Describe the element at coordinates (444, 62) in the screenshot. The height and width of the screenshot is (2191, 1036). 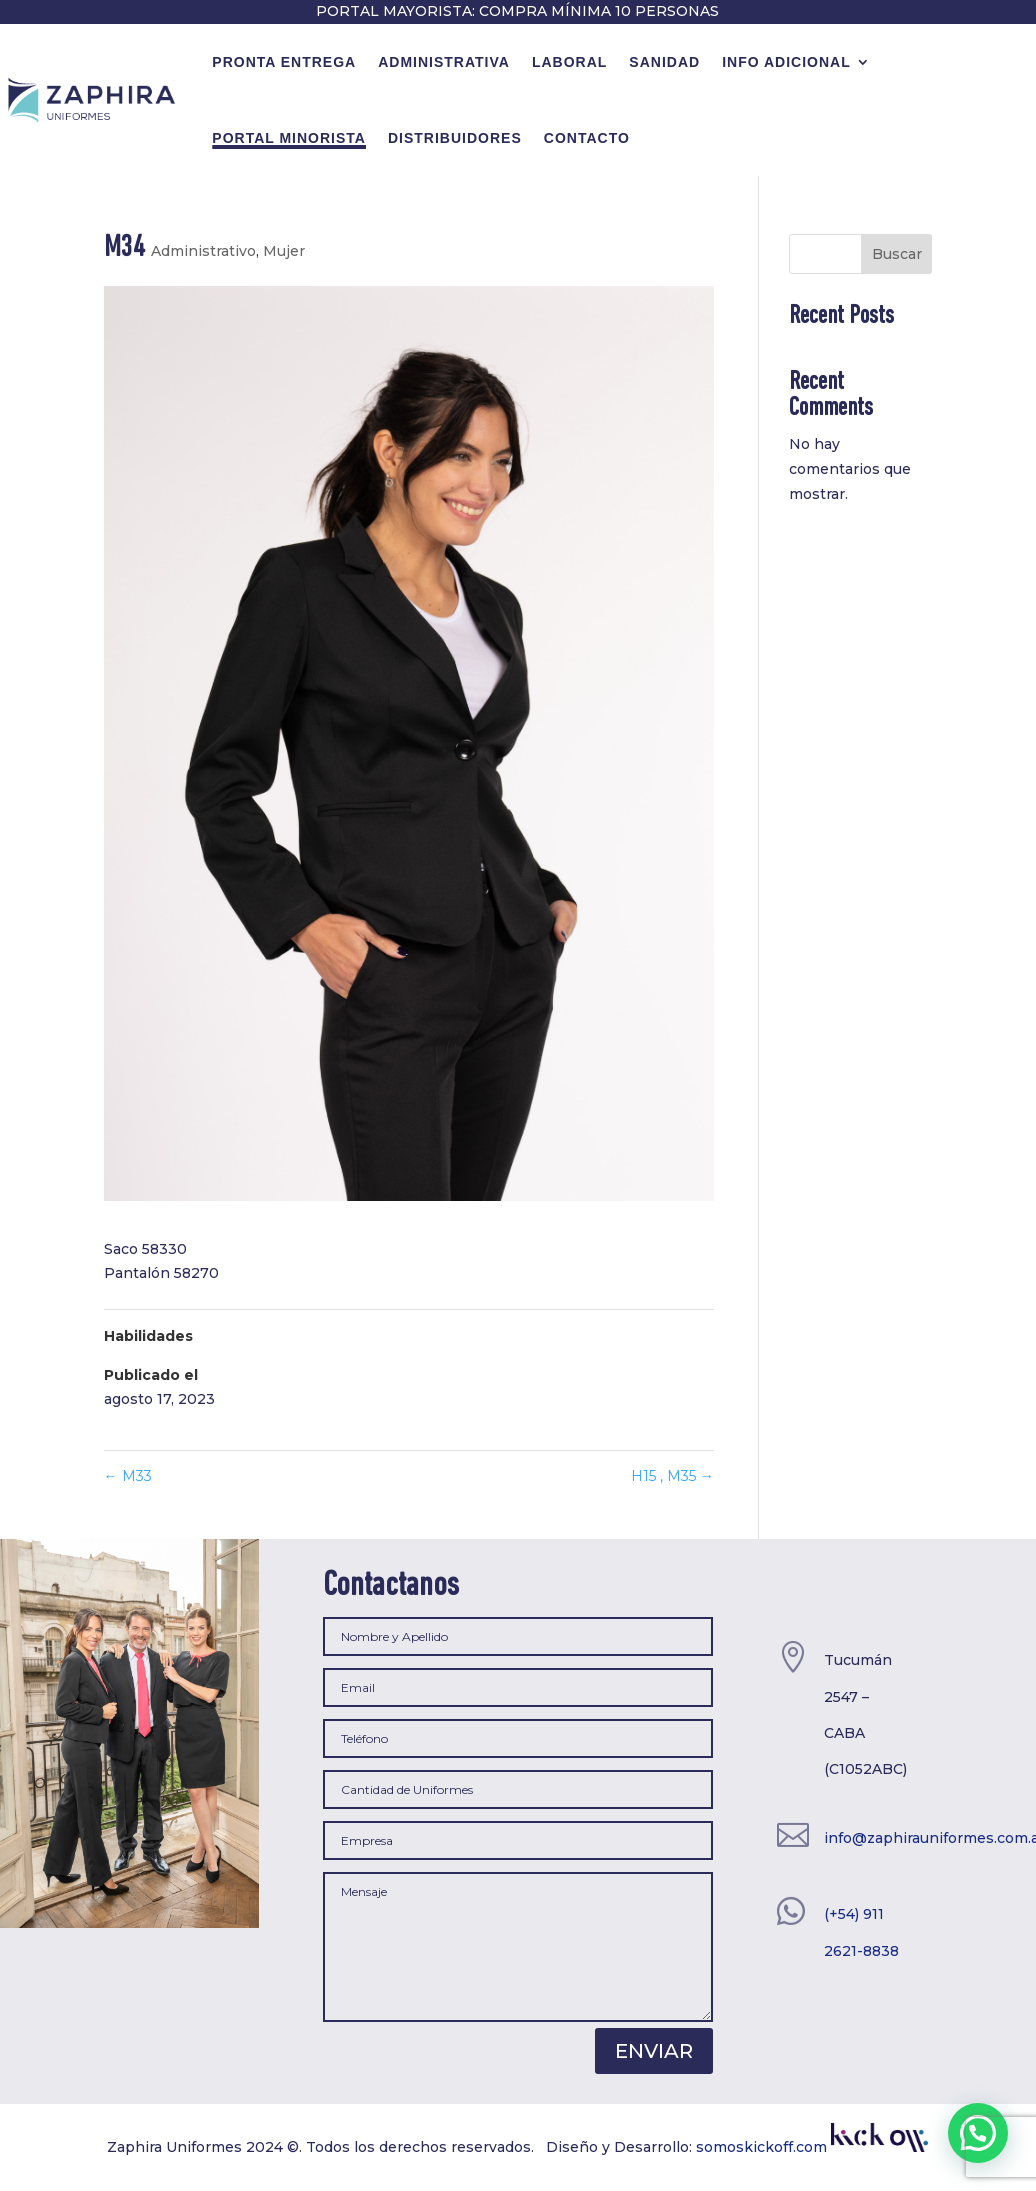
I see `Administrativa` at that location.